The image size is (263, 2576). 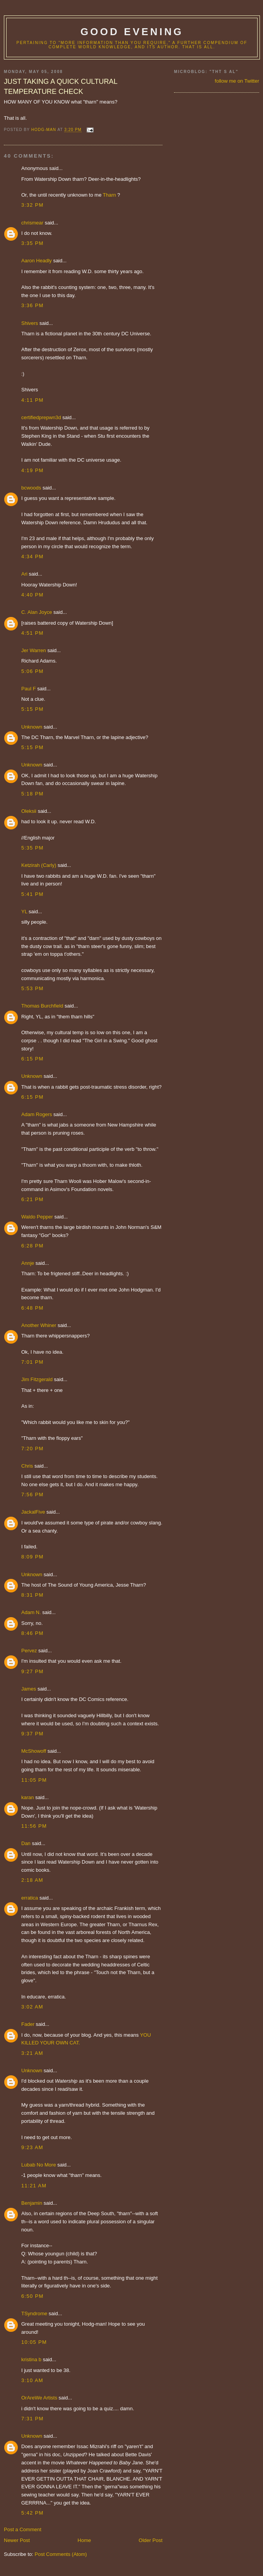 What do you see at coordinates (32, 794) in the screenshot?
I see `5:18 PM` at bounding box center [32, 794].